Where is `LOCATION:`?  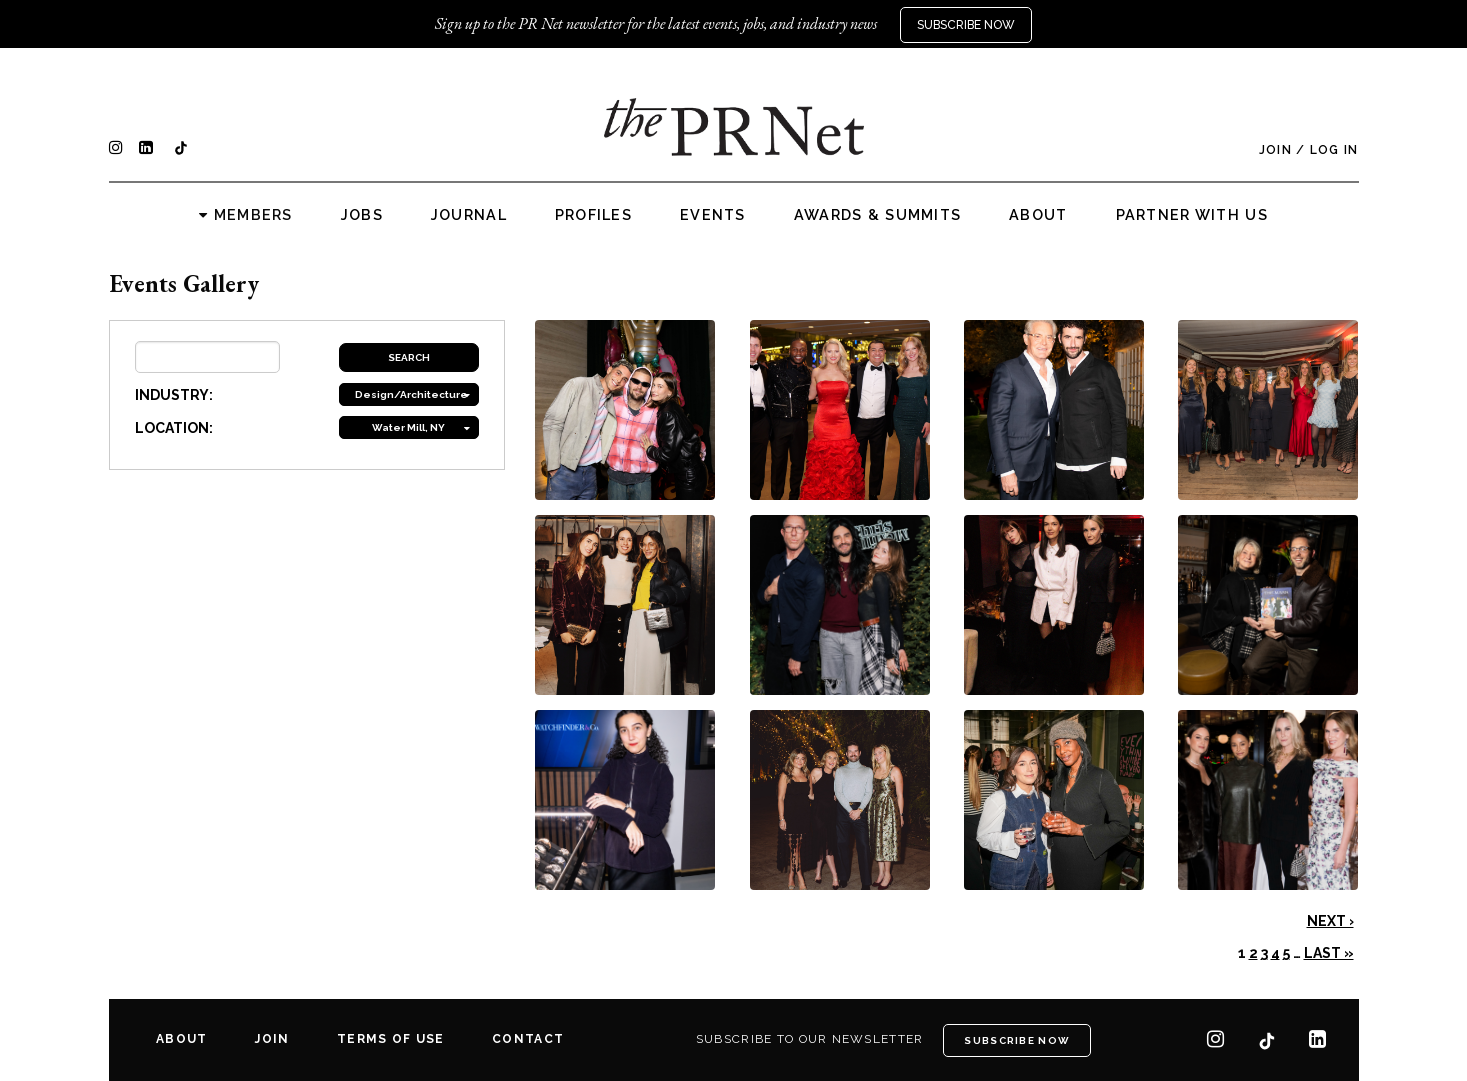
LOCATION: is located at coordinates (174, 428).